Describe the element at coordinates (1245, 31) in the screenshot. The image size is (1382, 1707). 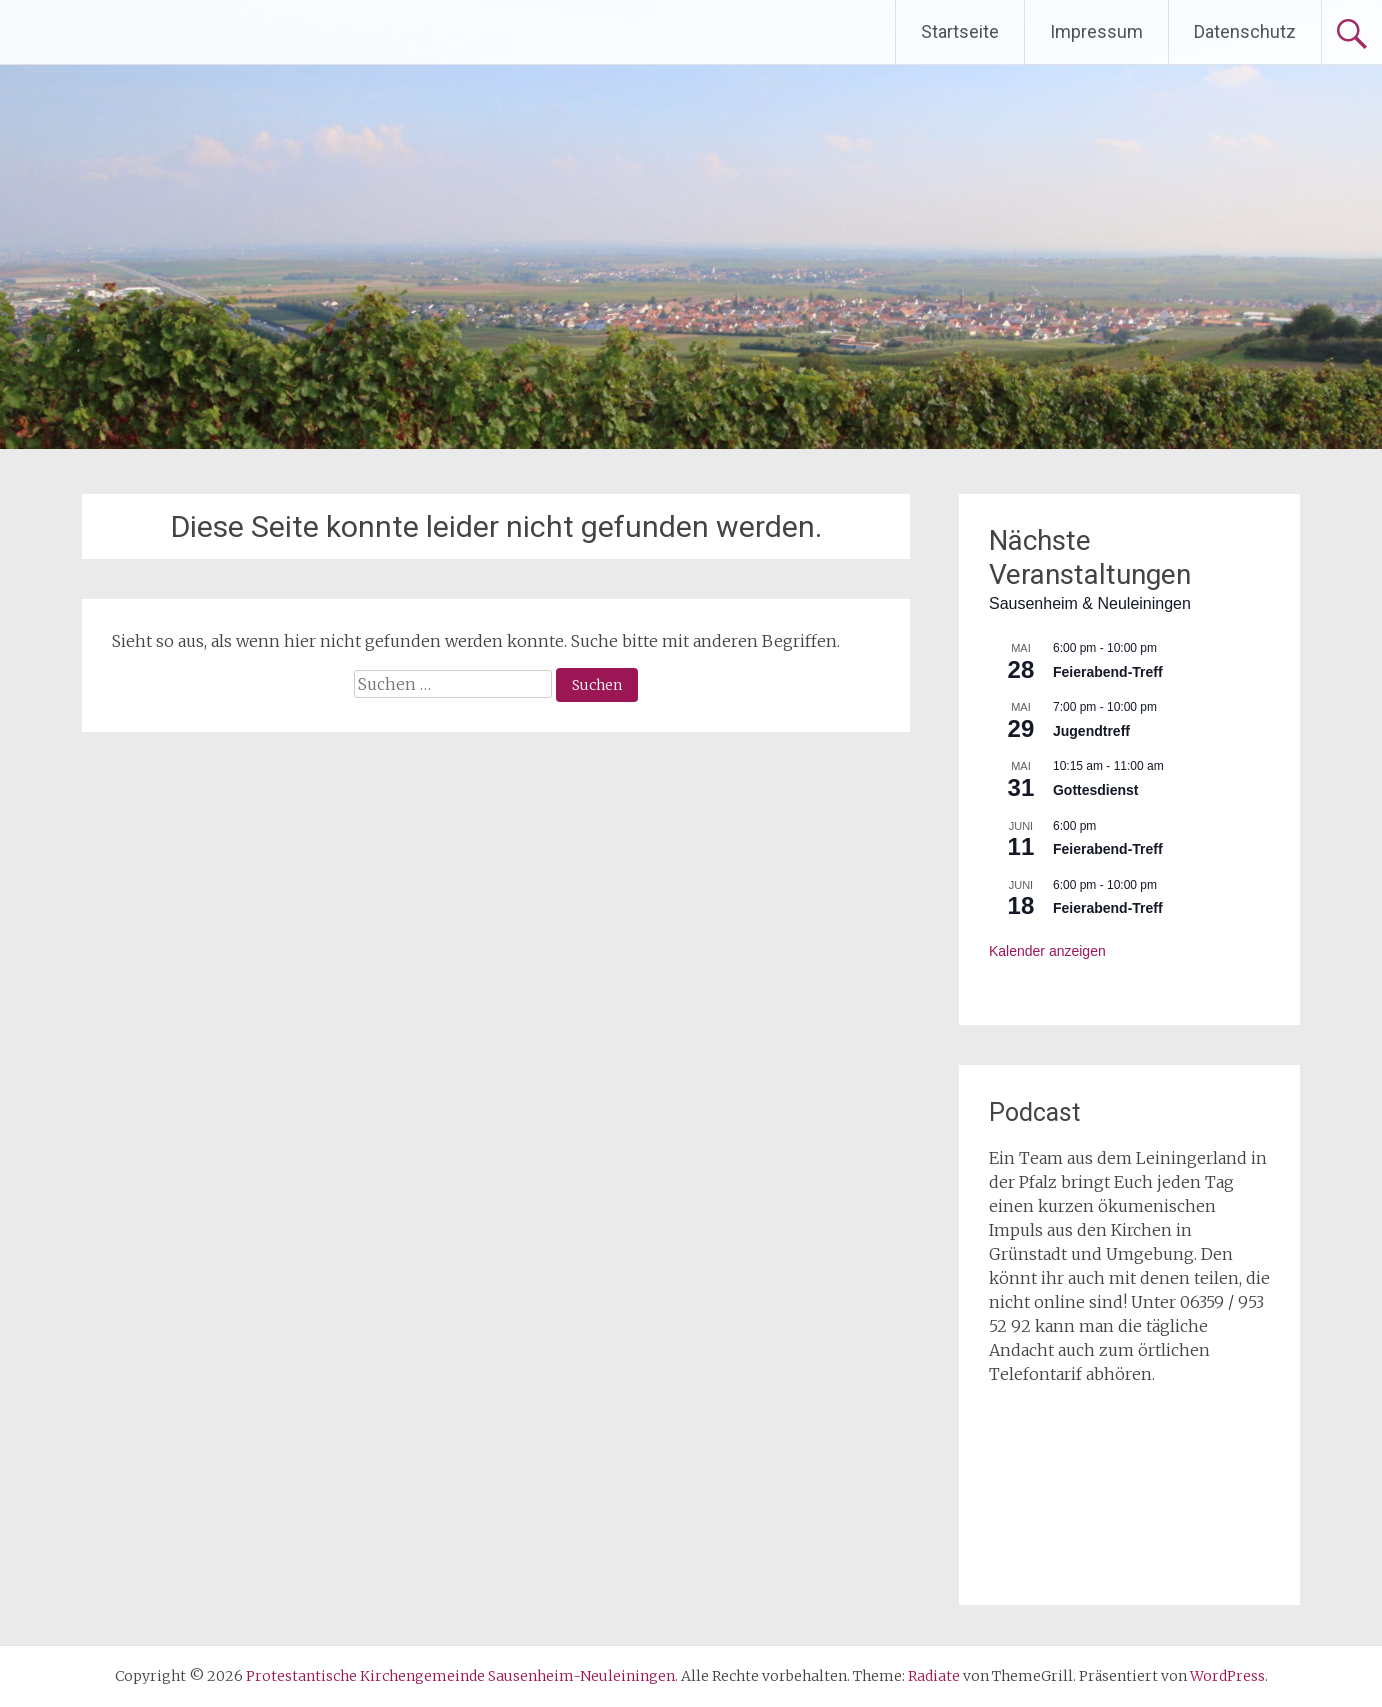
I see `Datenschutz` at that location.